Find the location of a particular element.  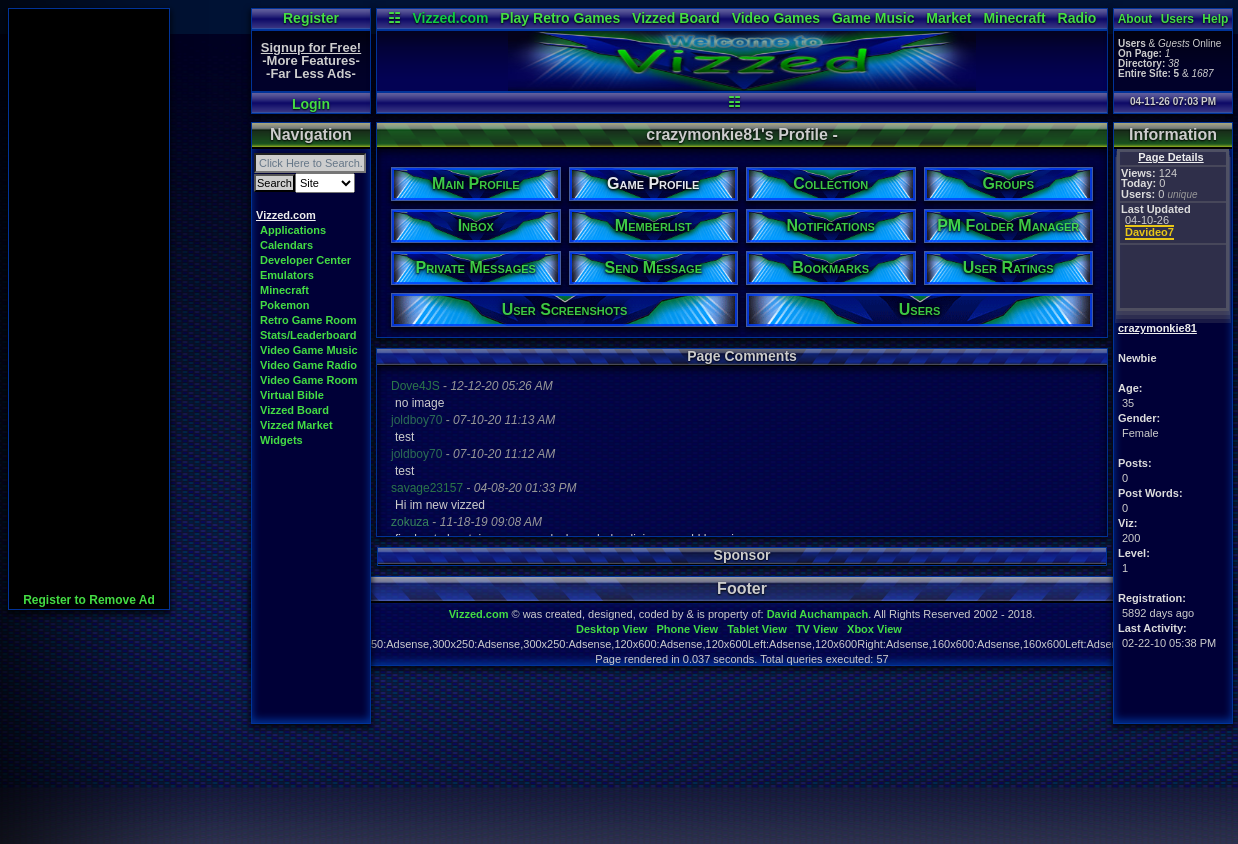

David Auchampach is located at coordinates (818, 614).